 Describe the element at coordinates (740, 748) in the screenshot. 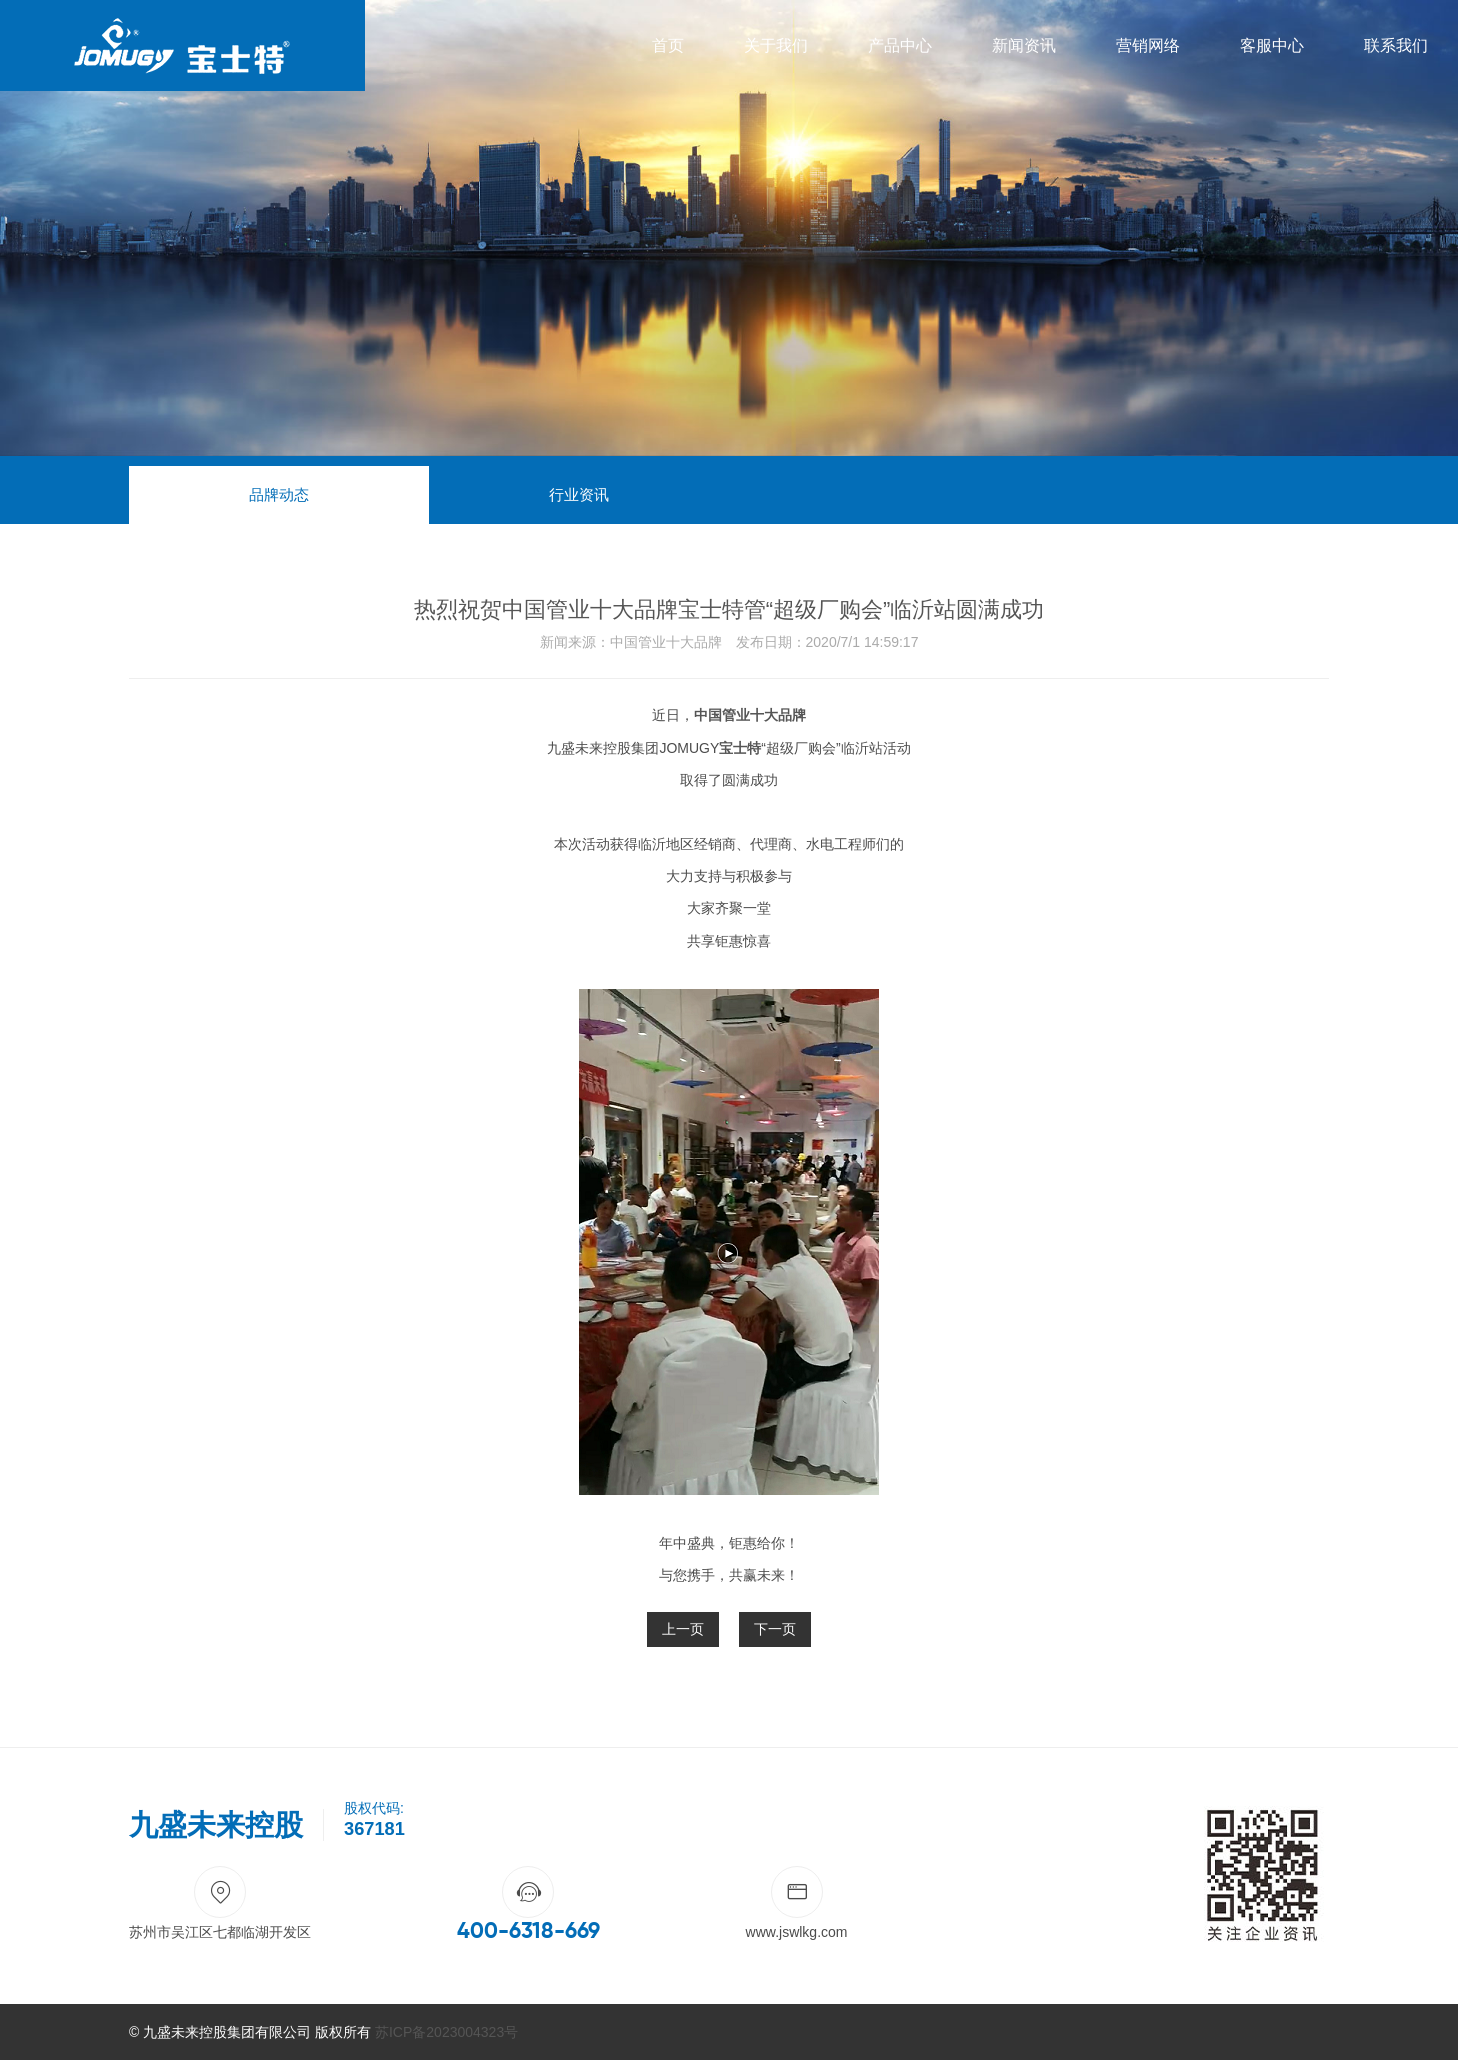

I see `宝士特` at that location.